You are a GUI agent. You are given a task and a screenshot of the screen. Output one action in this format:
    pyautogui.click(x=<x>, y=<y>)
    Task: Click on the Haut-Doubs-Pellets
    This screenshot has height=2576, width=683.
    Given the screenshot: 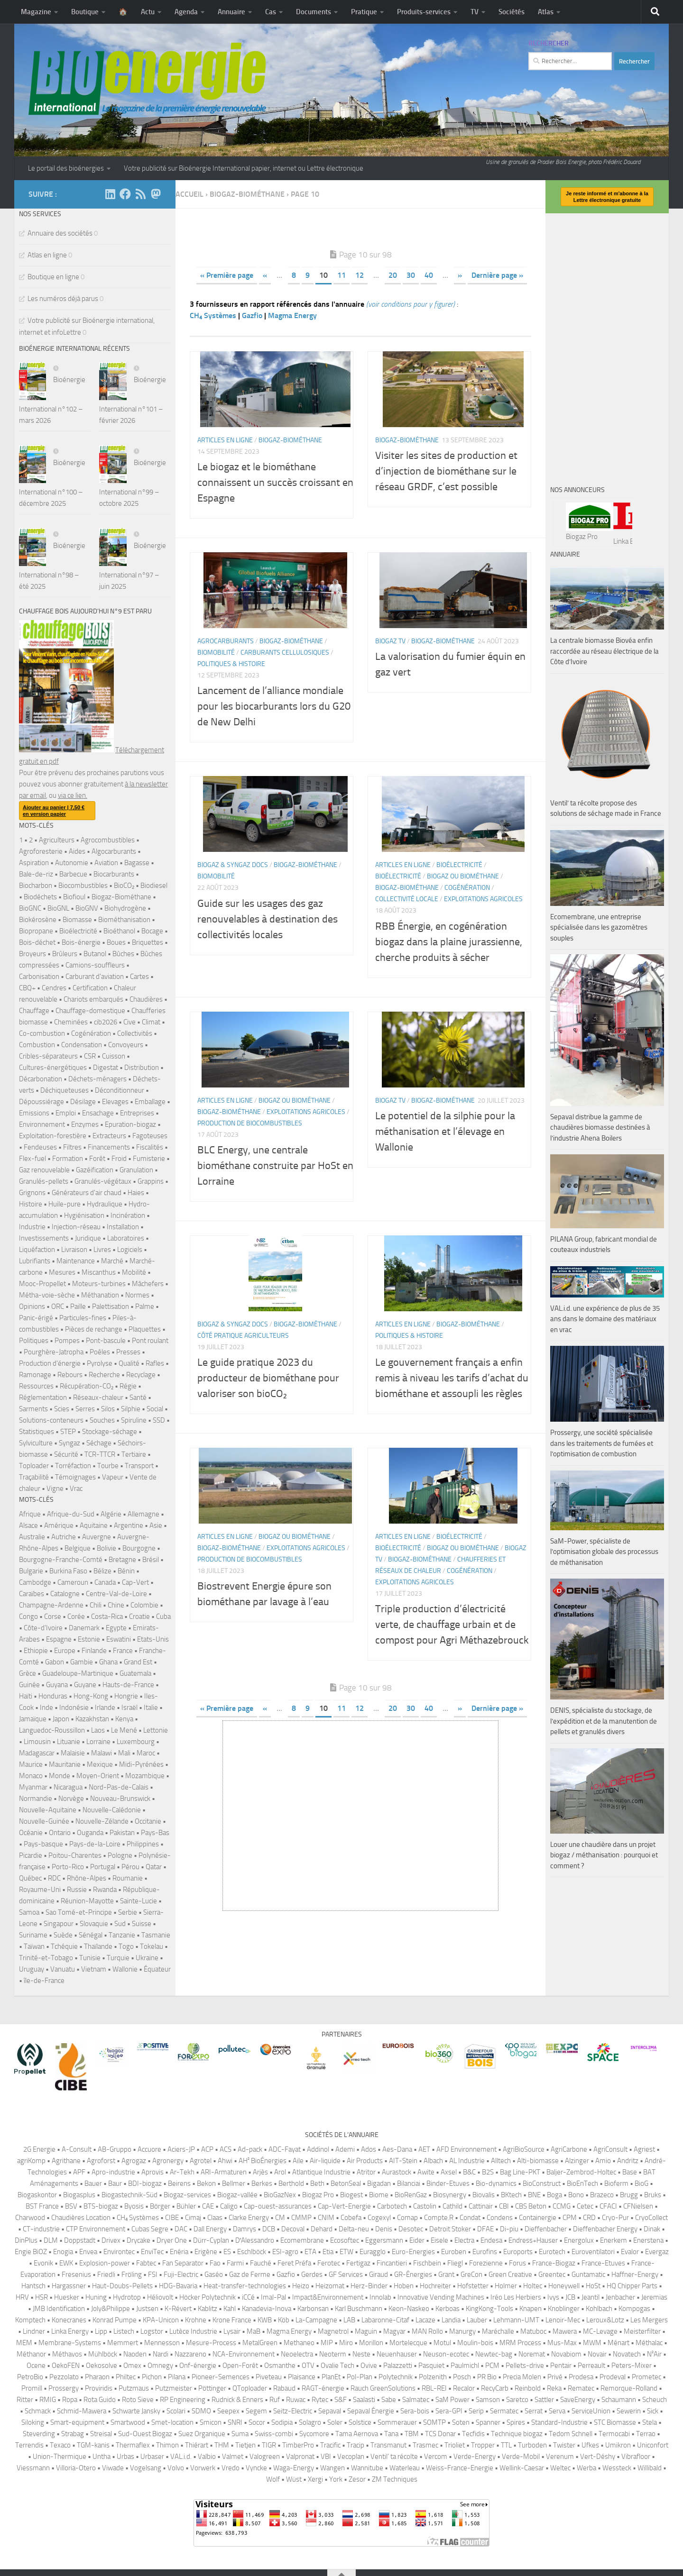 What is the action you would take?
    pyautogui.click(x=122, y=2286)
    